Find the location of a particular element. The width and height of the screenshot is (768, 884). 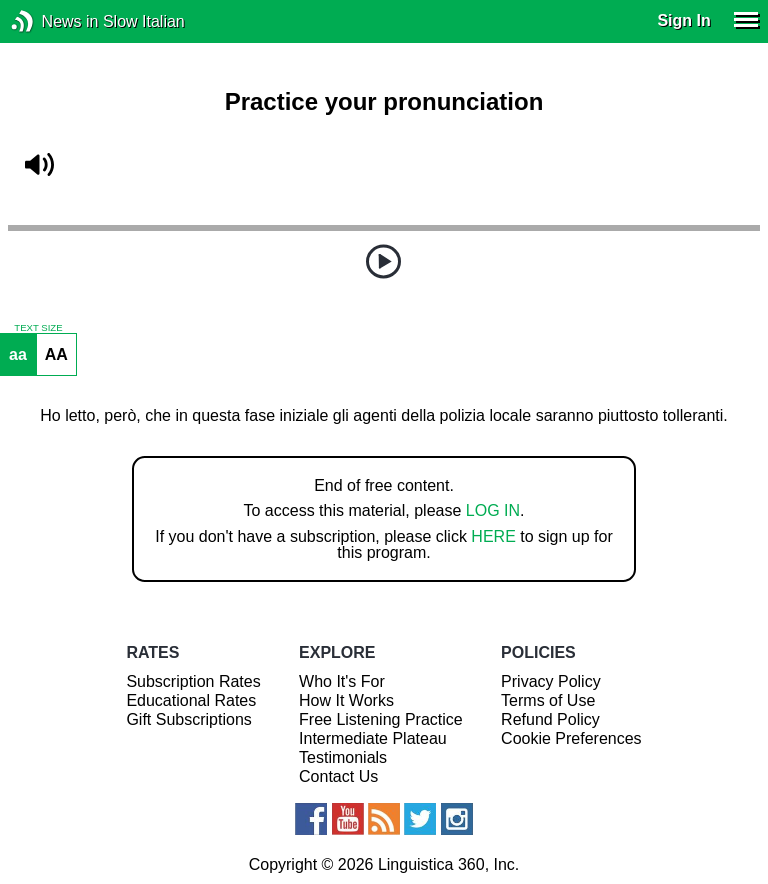

Contact Us is located at coordinates (338, 776).